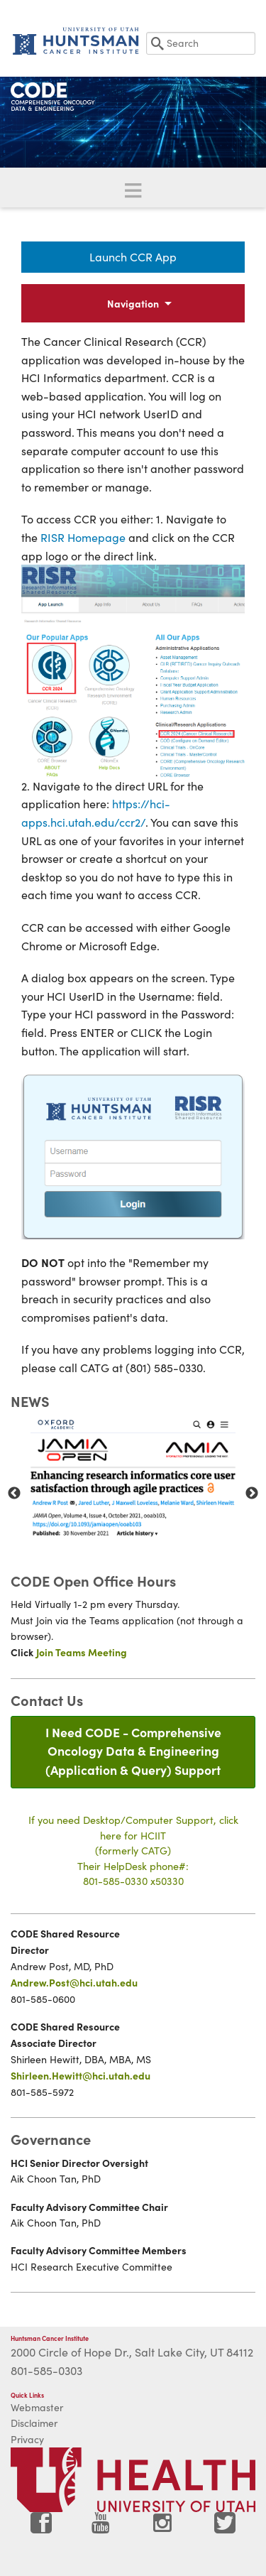 The width and height of the screenshot is (266, 2576). What do you see at coordinates (14, 1494) in the screenshot?
I see `Previous` at bounding box center [14, 1494].